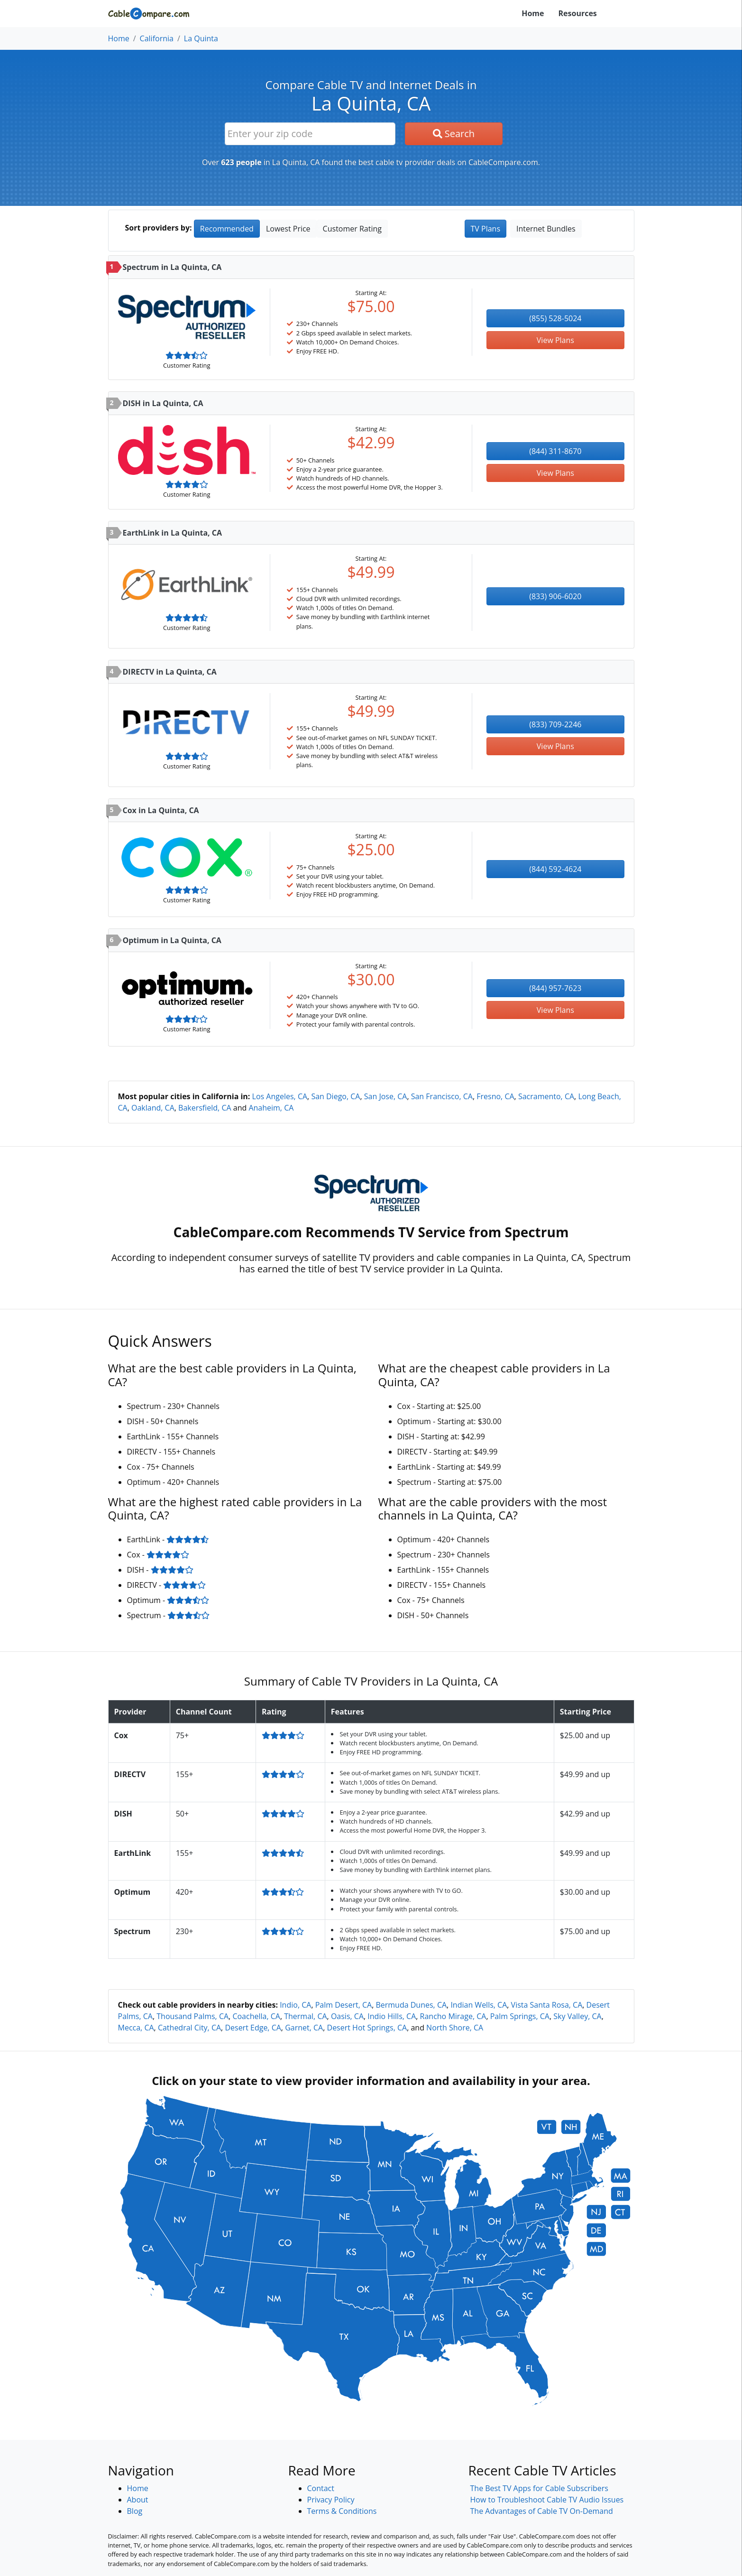  What do you see at coordinates (577, 2016) in the screenshot?
I see `Sky Valley, CA` at bounding box center [577, 2016].